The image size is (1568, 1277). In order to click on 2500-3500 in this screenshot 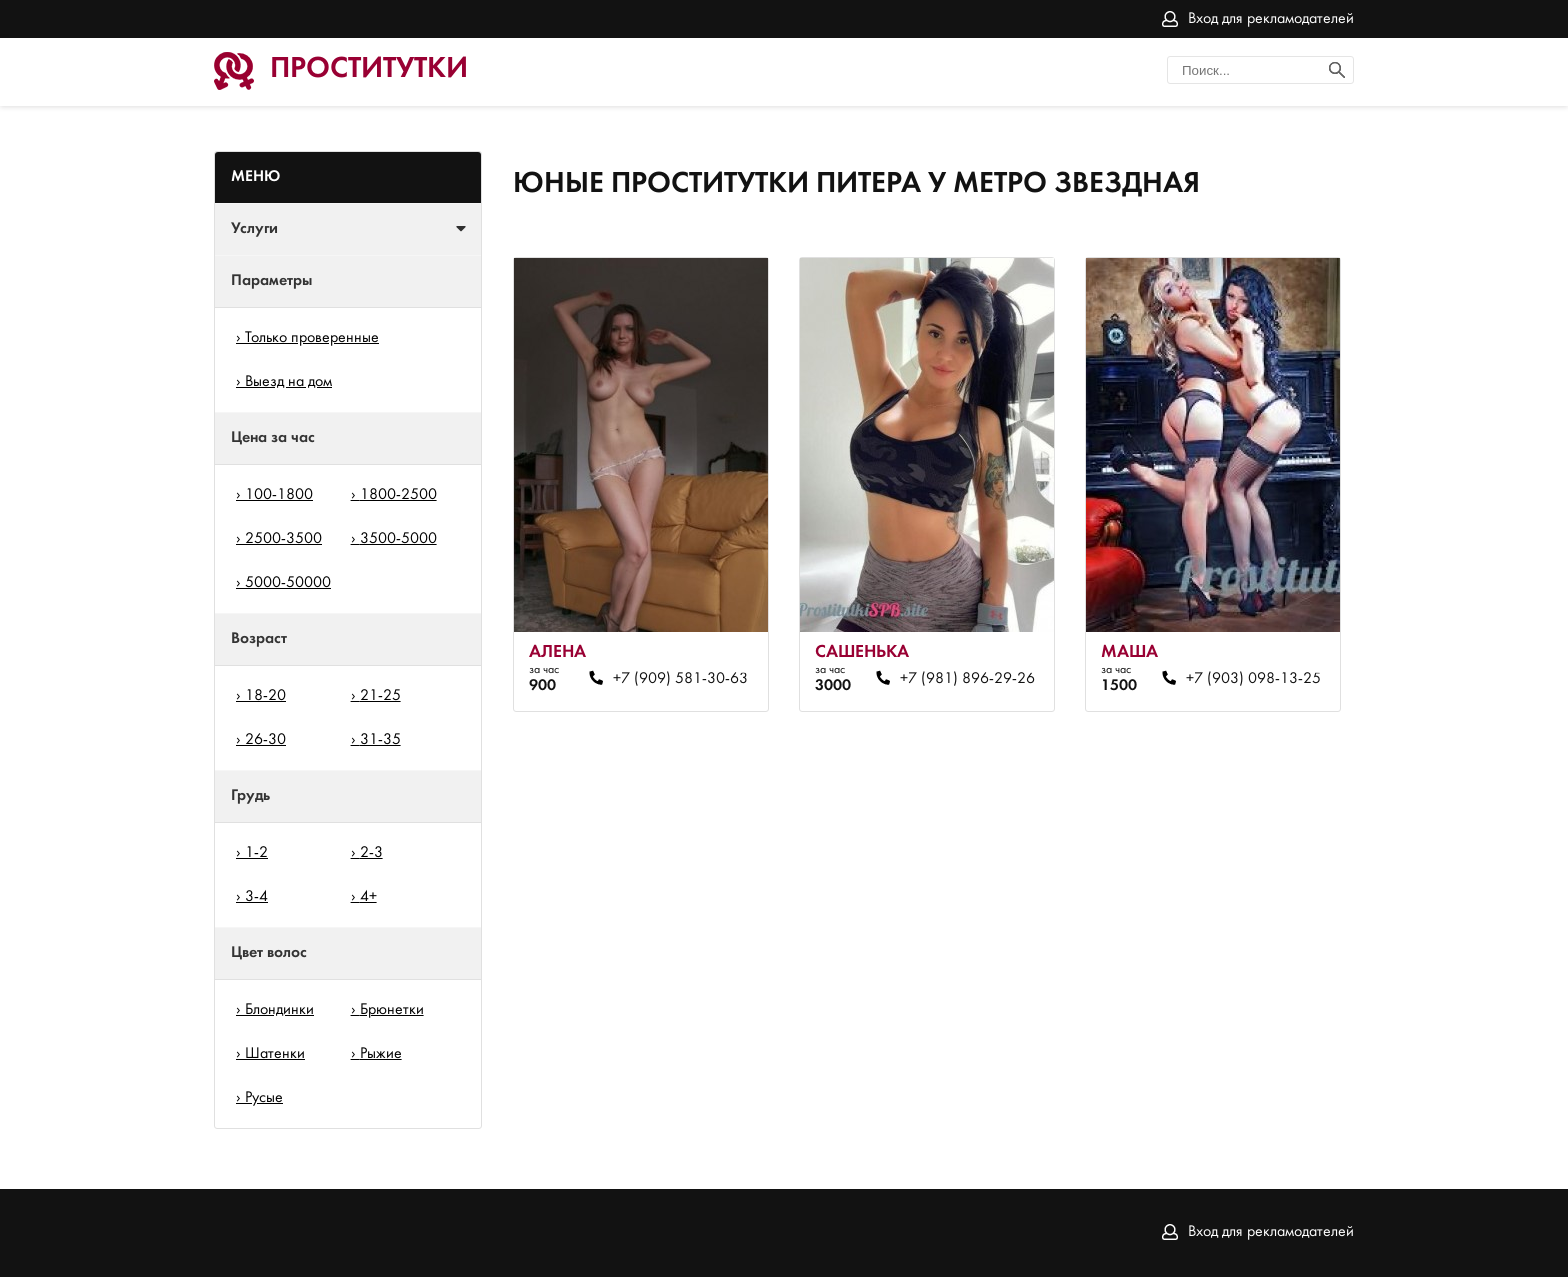, I will do `click(283, 539)`.